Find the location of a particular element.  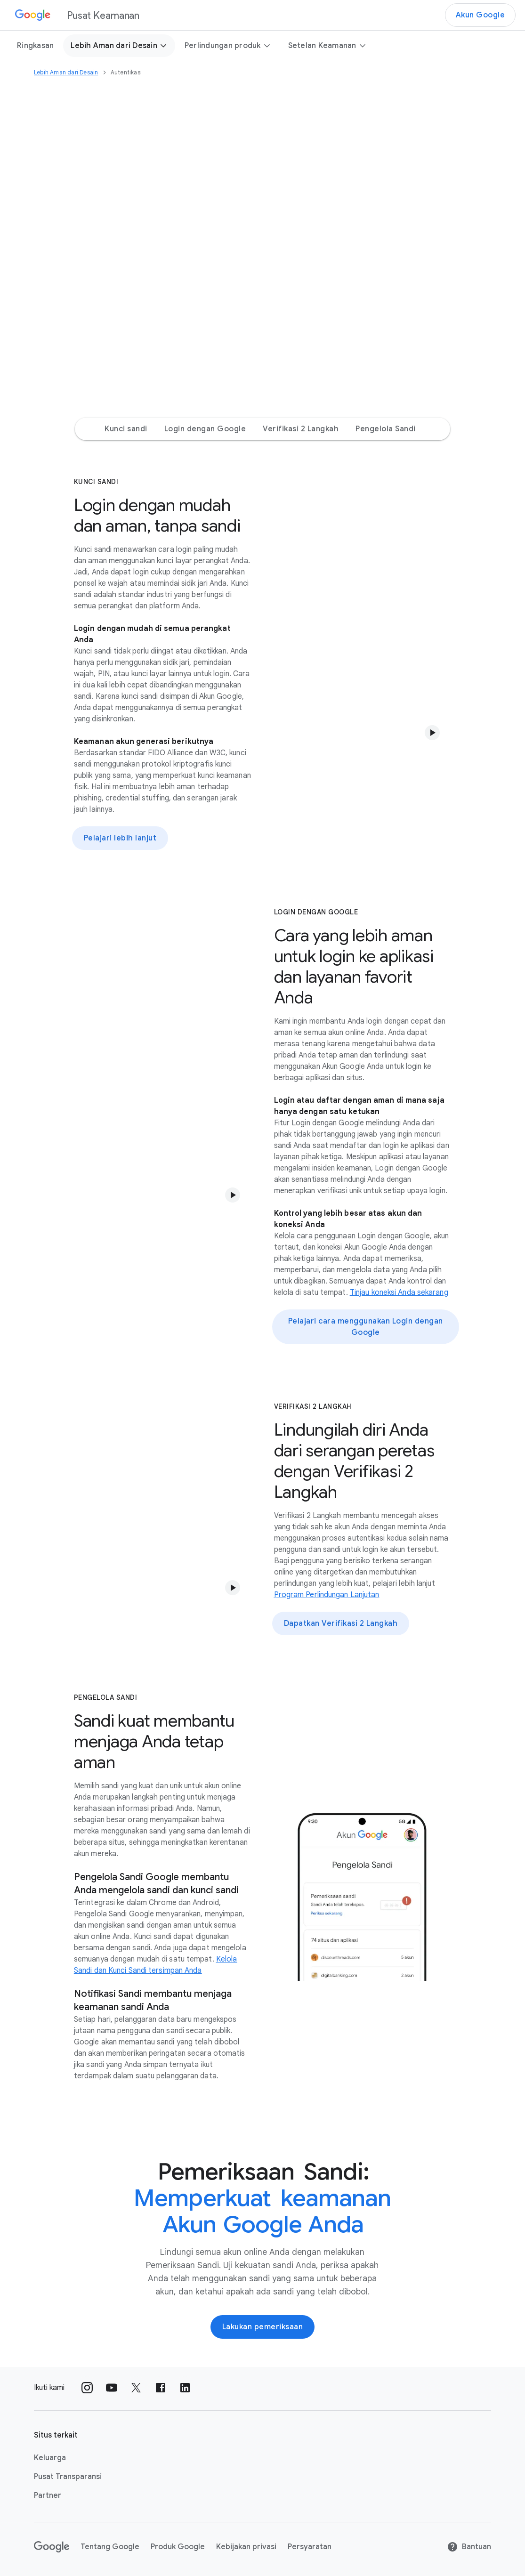

Login dengan Google [Login dengan Google Jump to page section] is located at coordinates (205, 429).